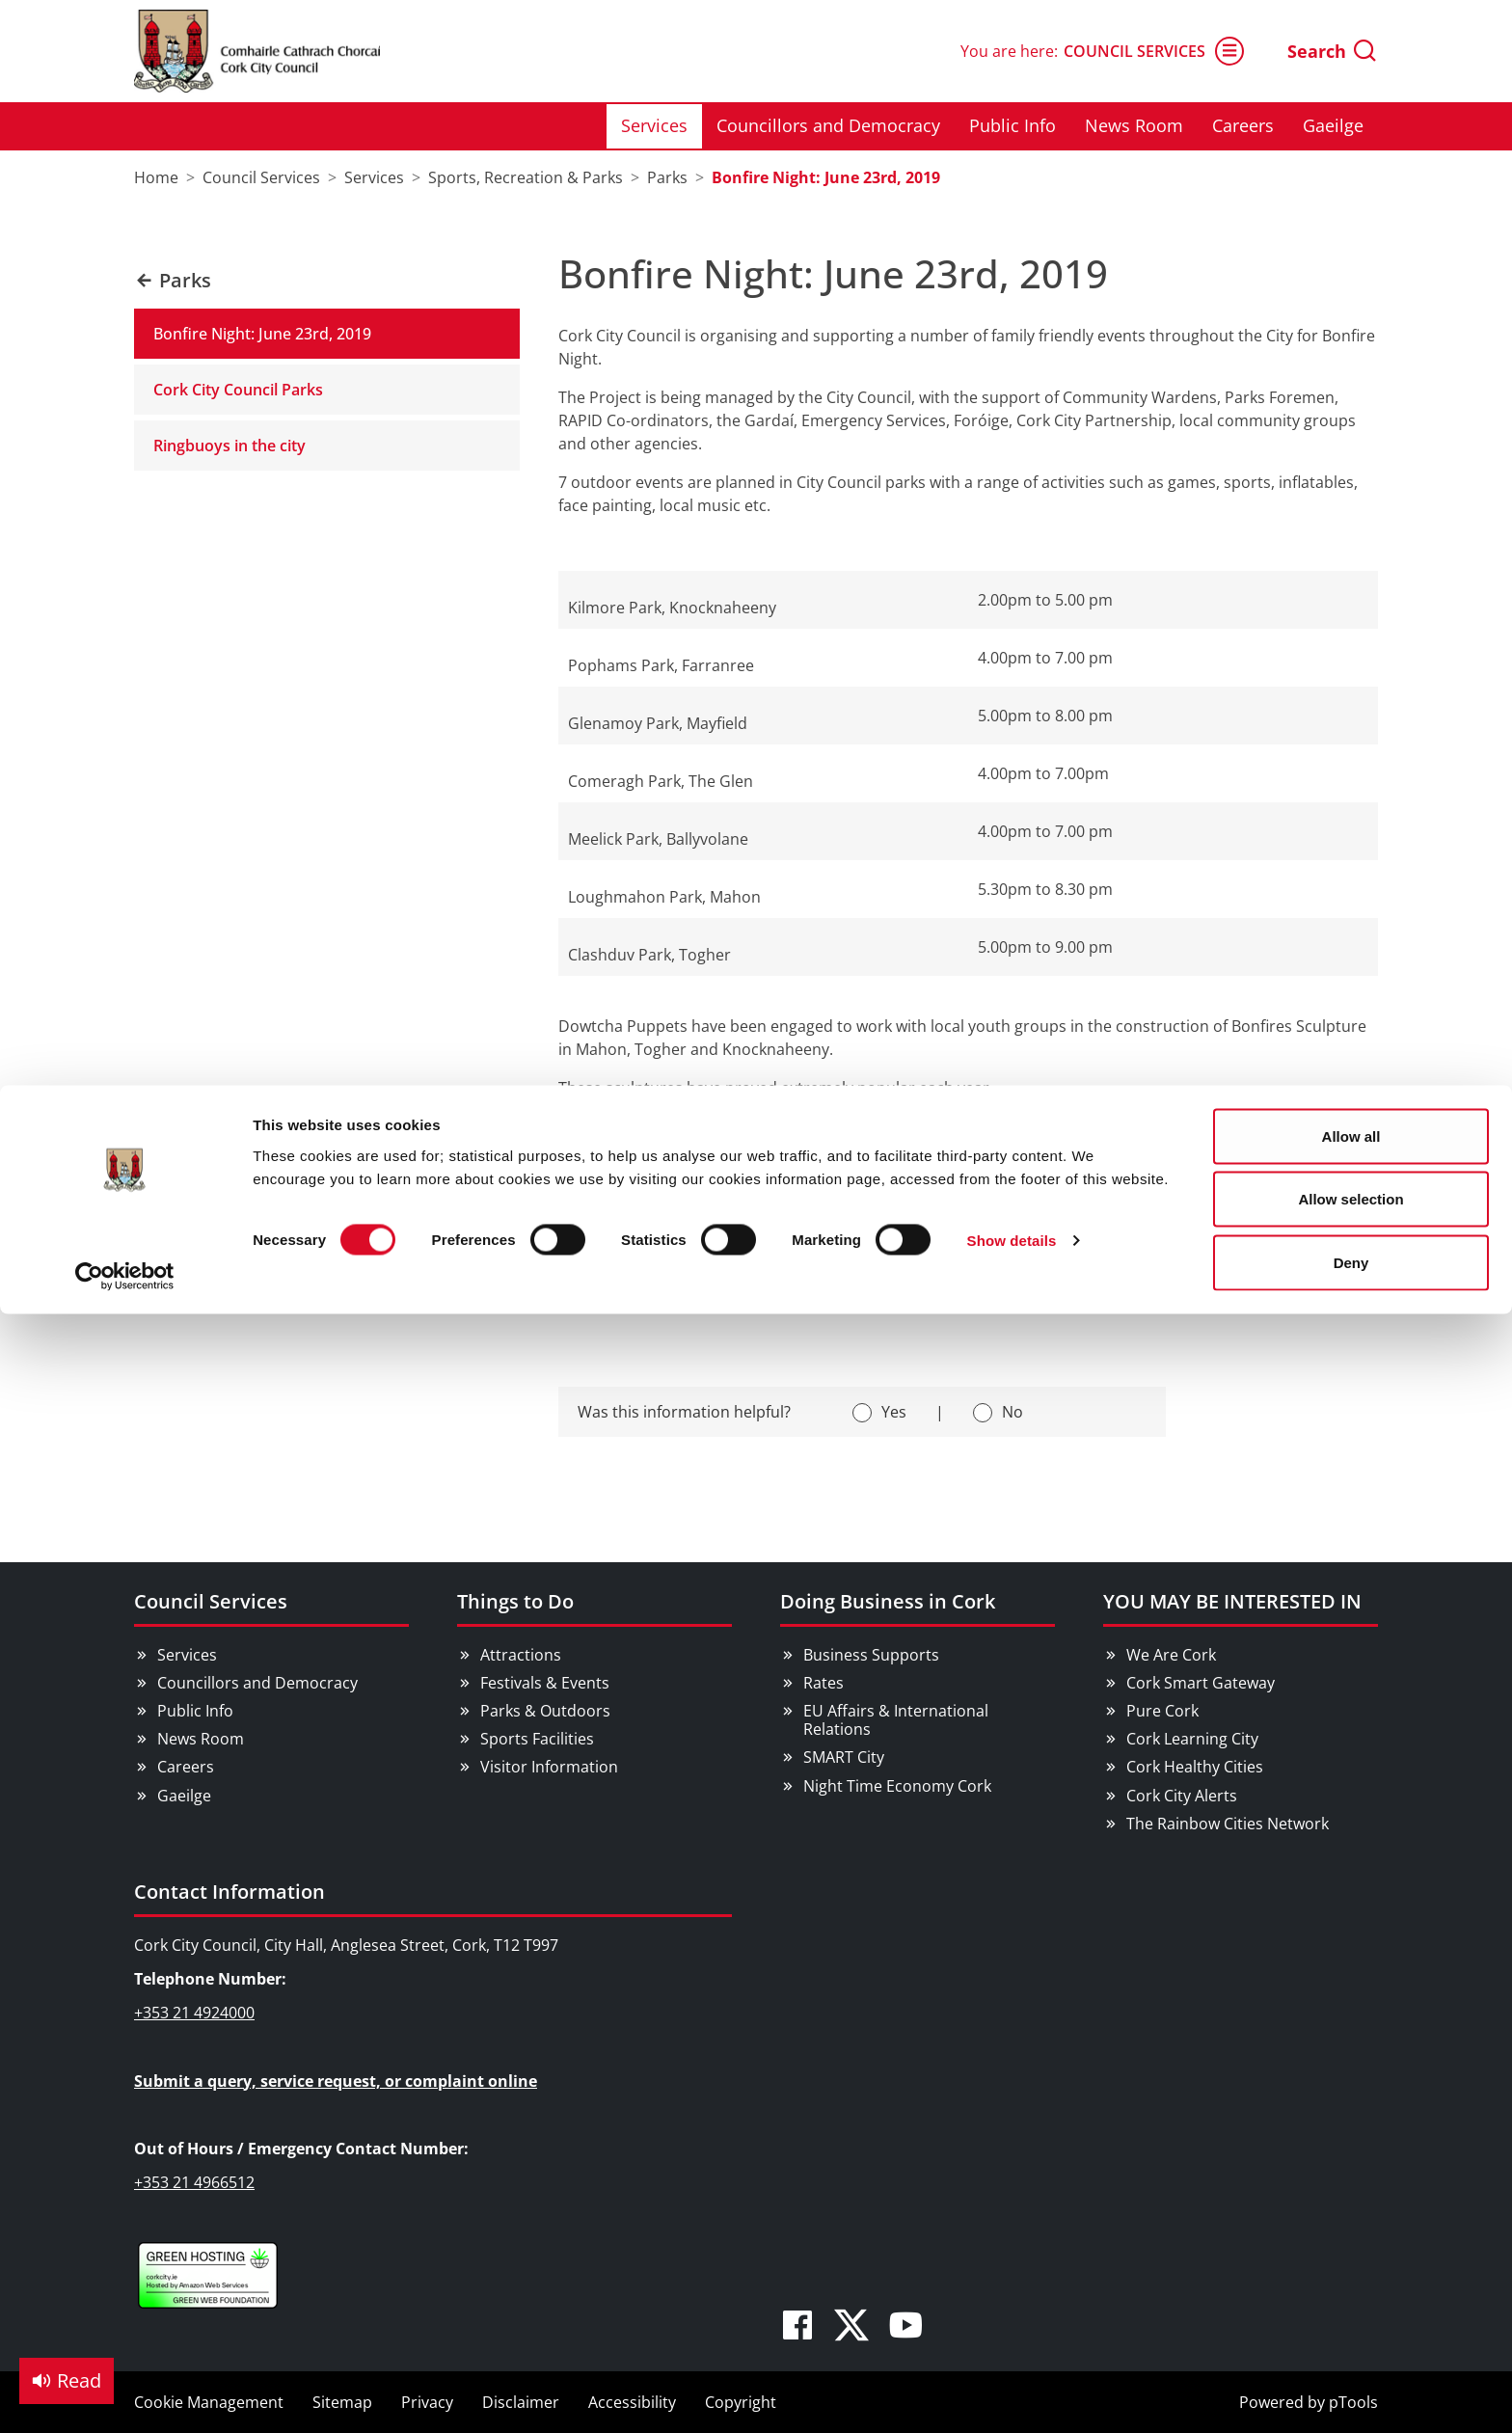  I want to click on Yes, so click(893, 1411).